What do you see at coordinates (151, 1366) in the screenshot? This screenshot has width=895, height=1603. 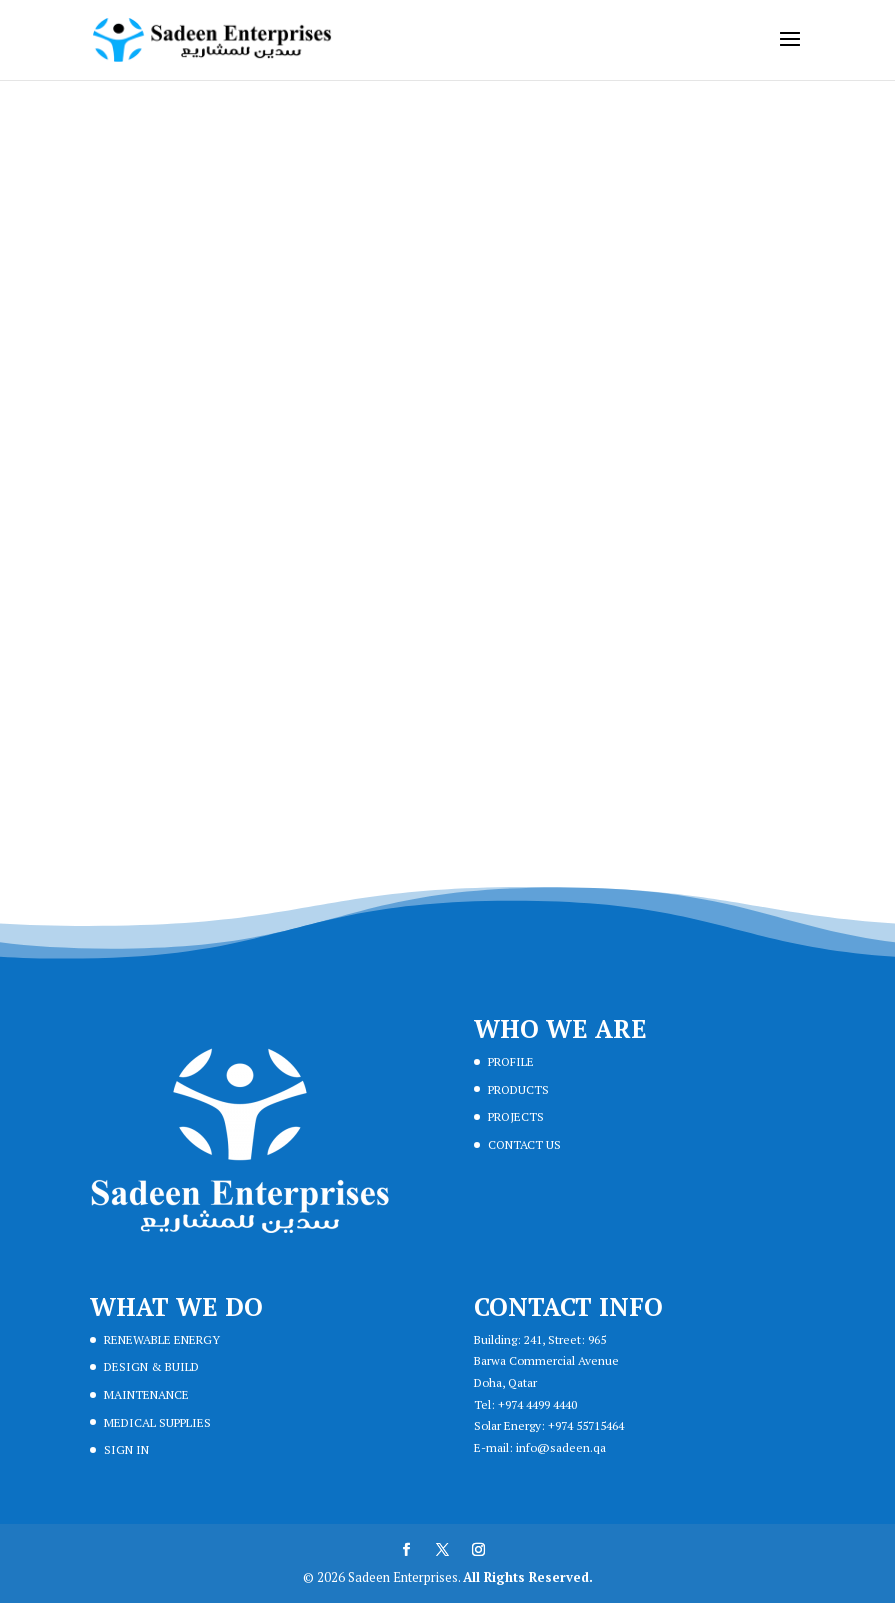 I see `DESIGN & BUILD` at bounding box center [151, 1366].